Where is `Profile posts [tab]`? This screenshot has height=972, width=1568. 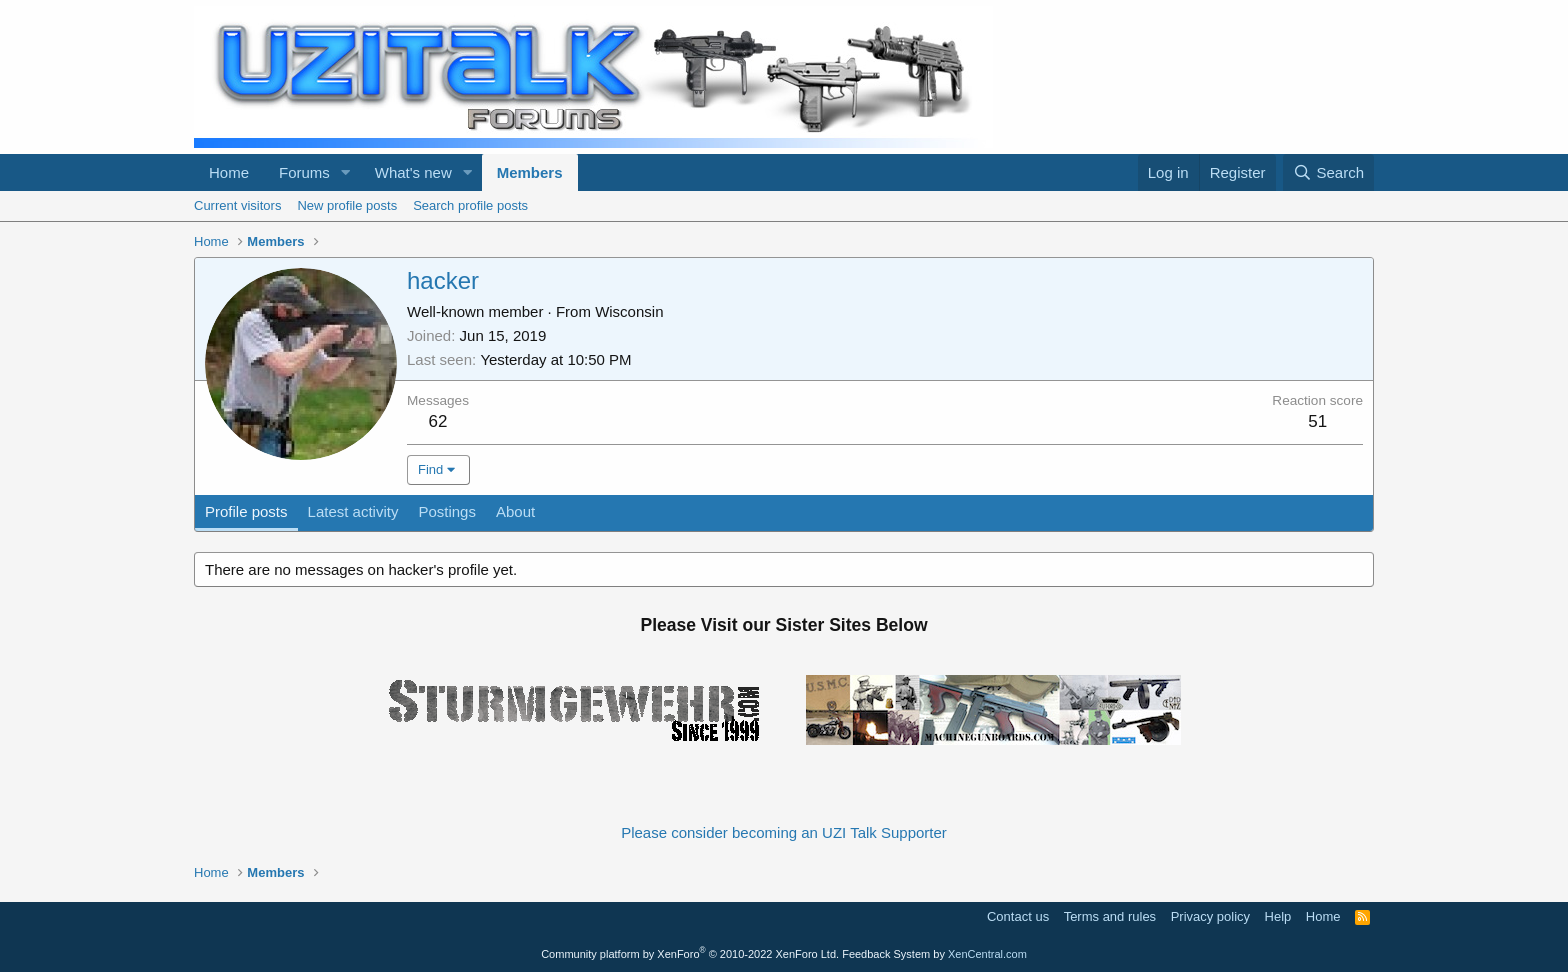
Profile posts [tab] is located at coordinates (246, 511).